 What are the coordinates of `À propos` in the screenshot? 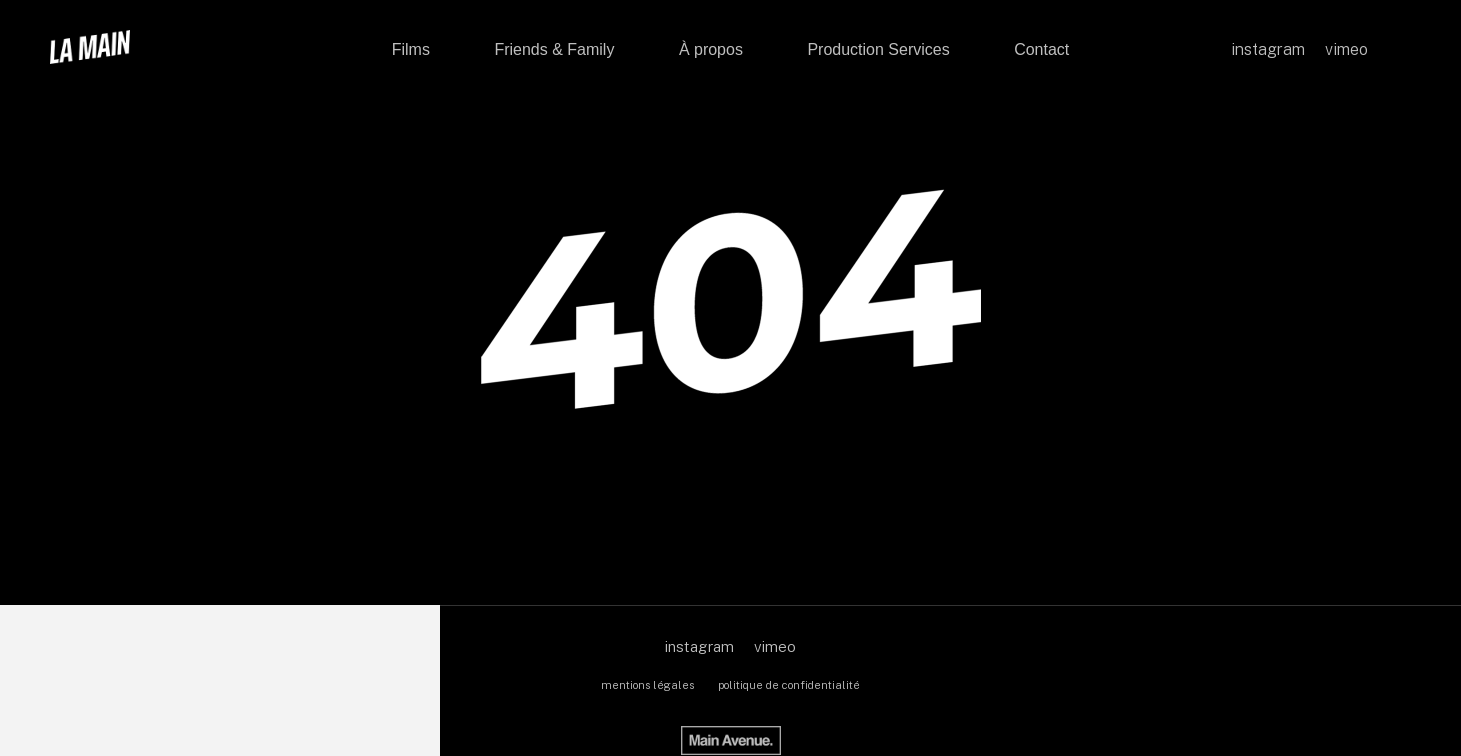 It's located at (711, 49).